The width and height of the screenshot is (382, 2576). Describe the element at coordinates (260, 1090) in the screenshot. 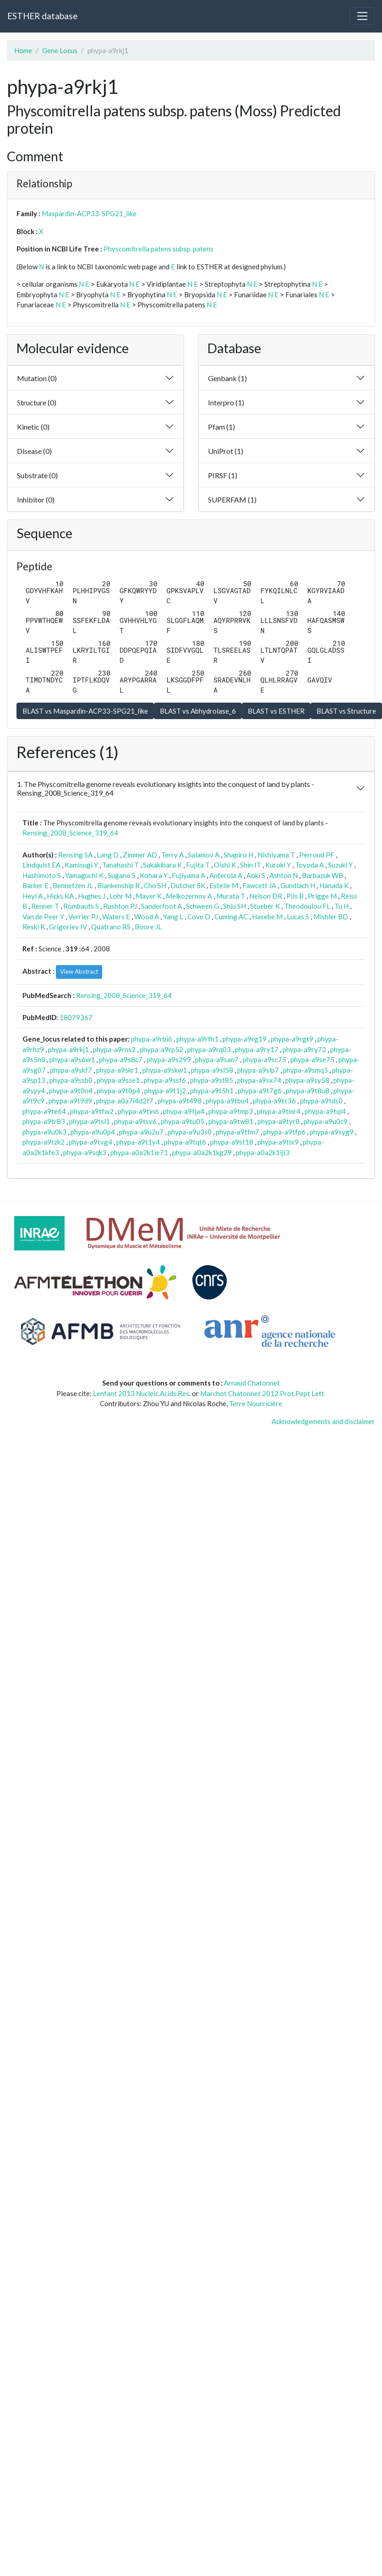

I see `phypa-a9t7g6` at that location.